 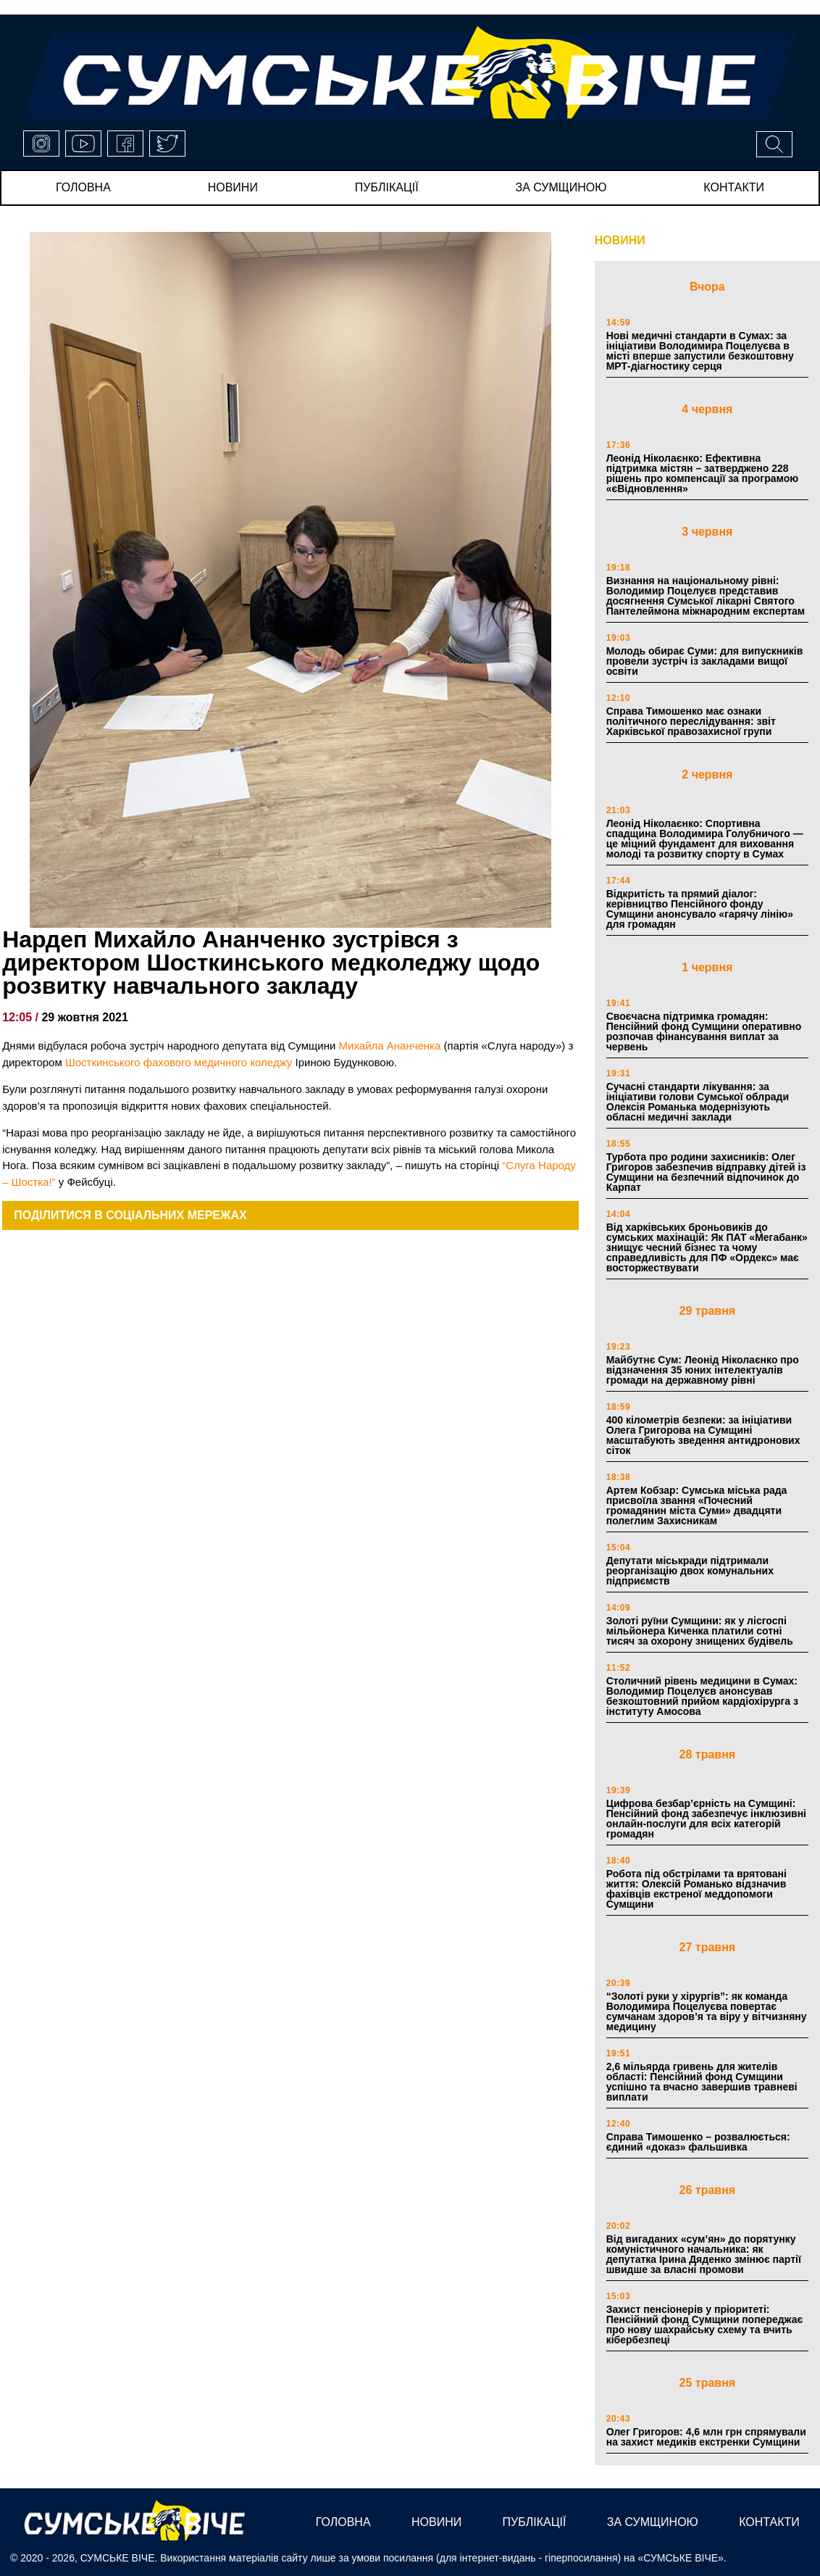 I want to click on “Золоті руки у хірургів”: як команда Володимира Поцелуєва повертає сумчанам здоров’я та віру у вітчизняну медицину, so click(x=706, y=2011).